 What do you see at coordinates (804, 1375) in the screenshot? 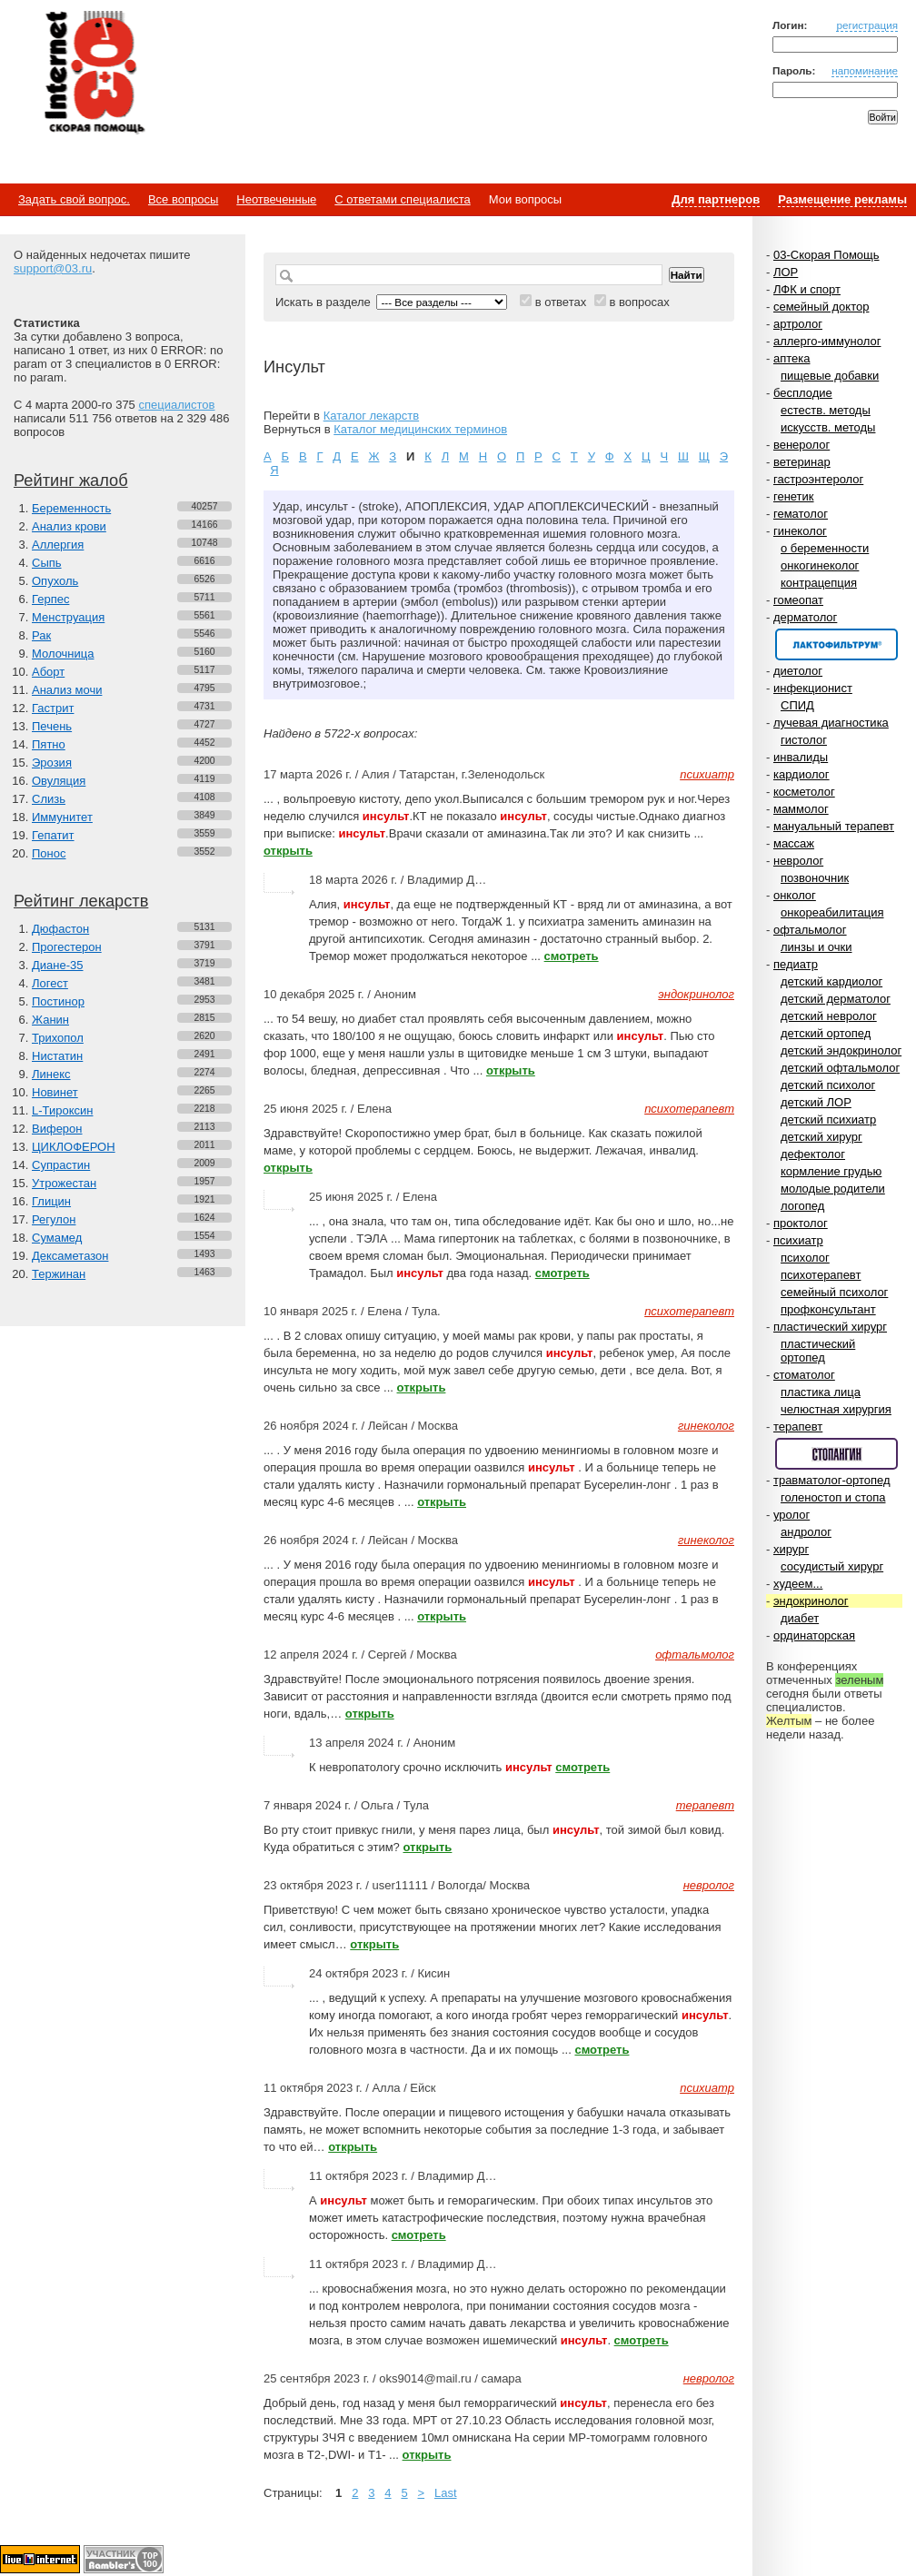
I see `стоматолог` at bounding box center [804, 1375].